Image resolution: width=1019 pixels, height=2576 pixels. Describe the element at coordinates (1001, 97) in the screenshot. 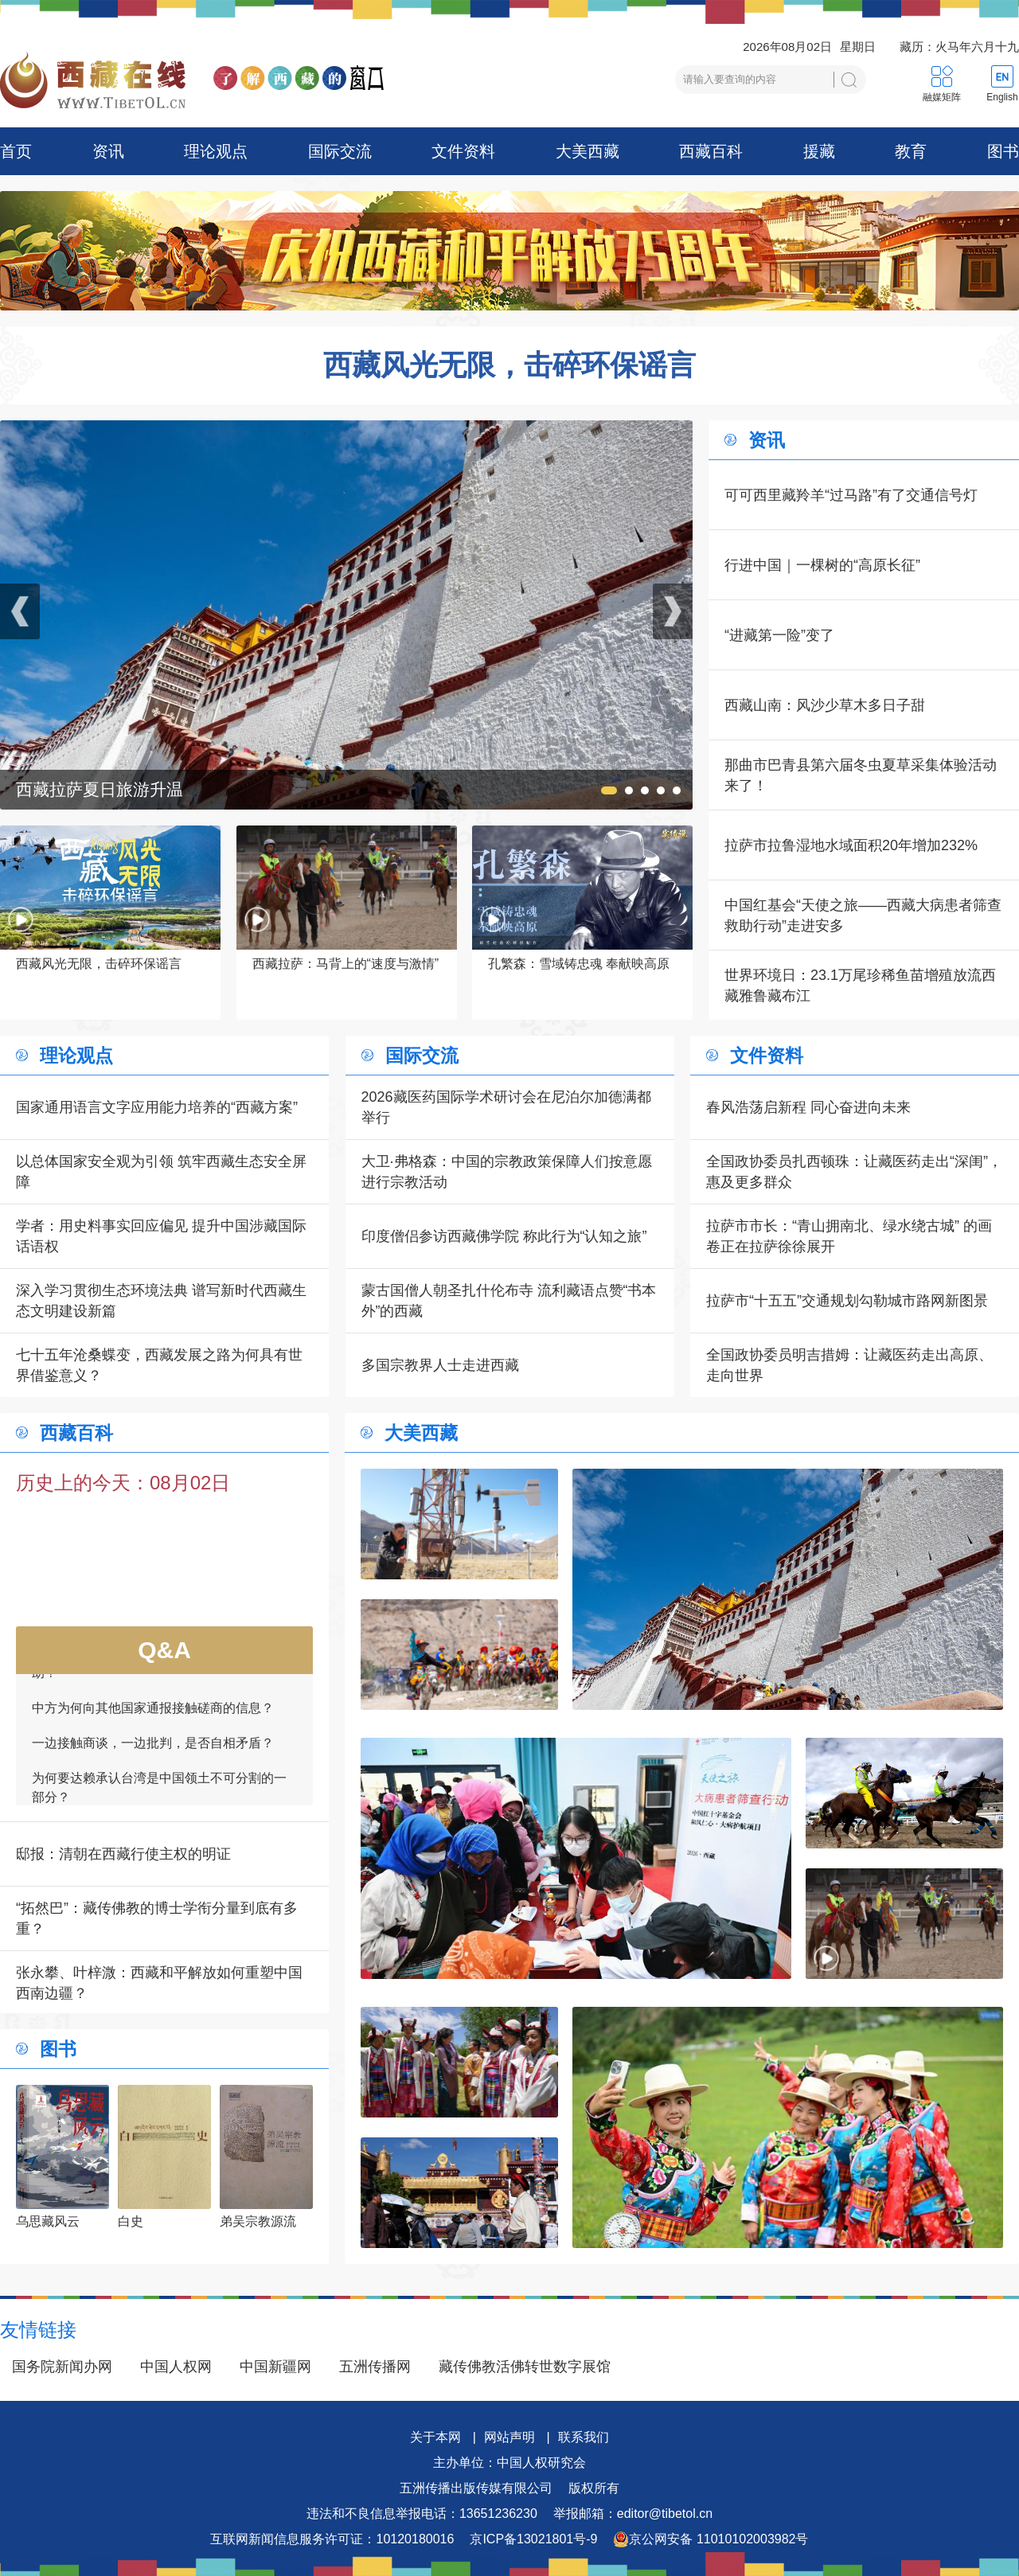

I see `English` at that location.